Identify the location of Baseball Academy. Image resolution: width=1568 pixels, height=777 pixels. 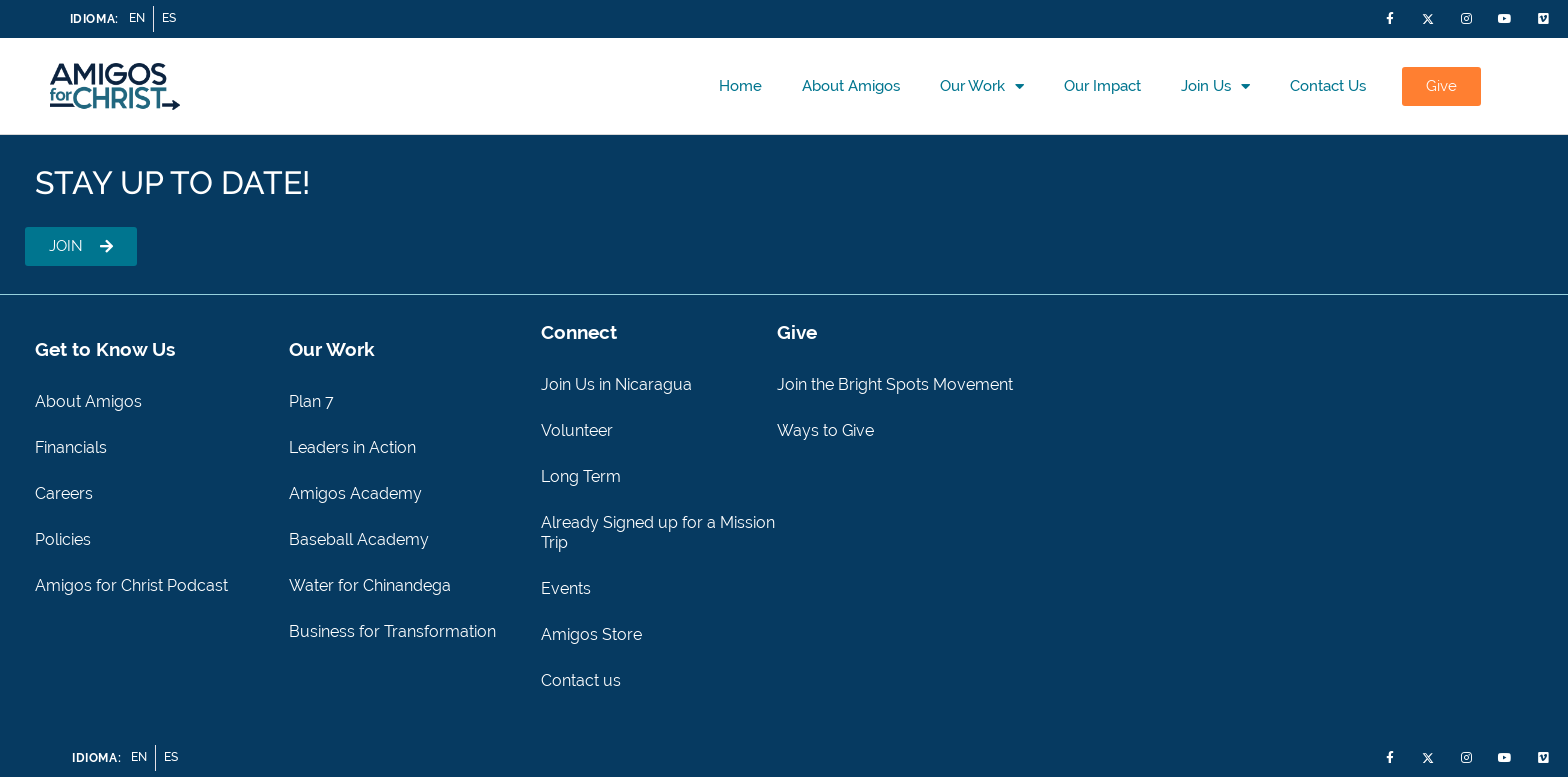
(359, 539).